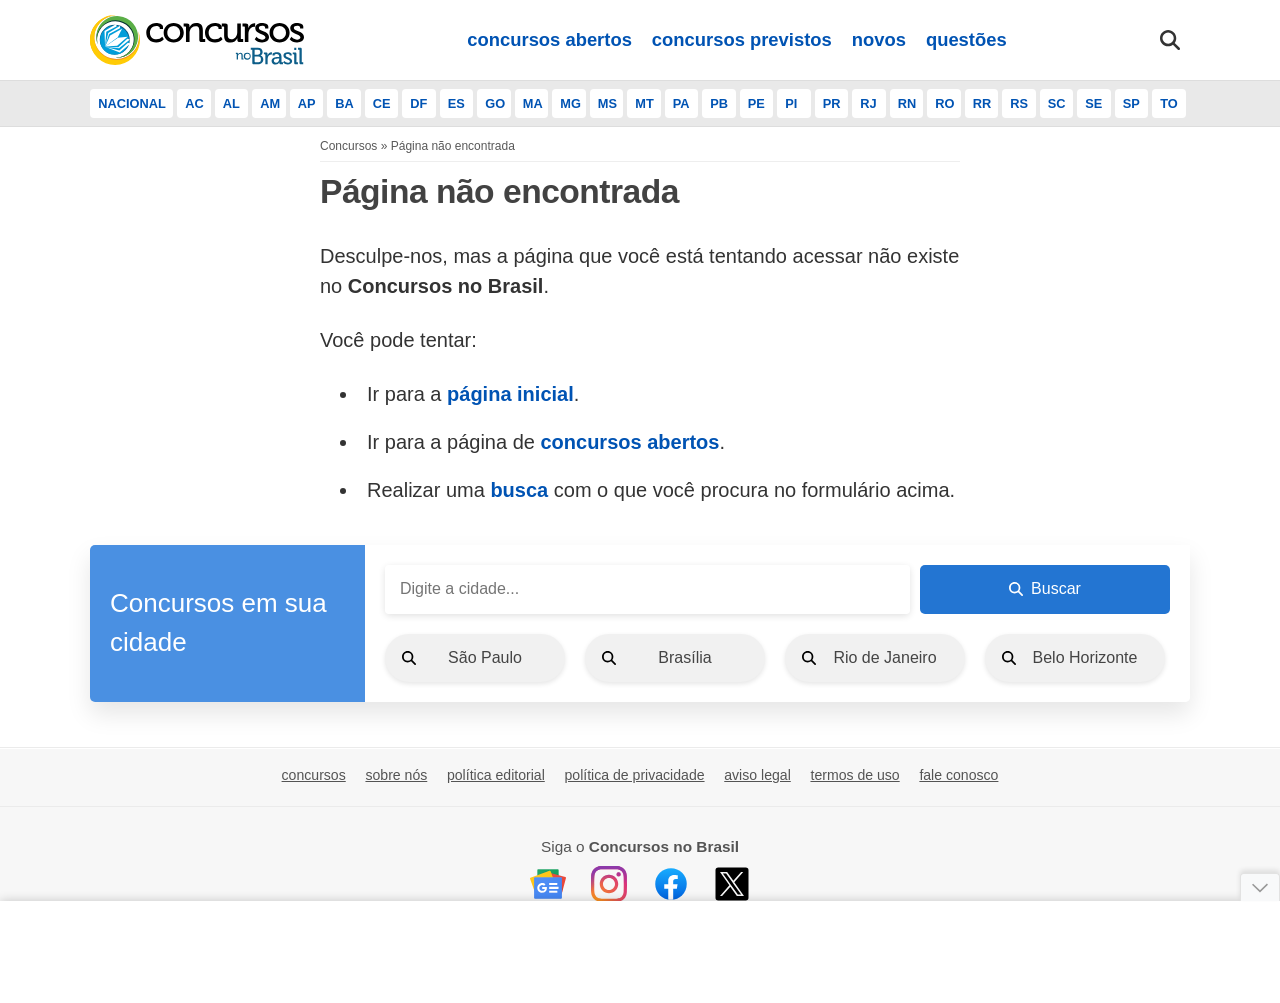  Describe the element at coordinates (314, 775) in the screenshot. I see `concursos` at that location.